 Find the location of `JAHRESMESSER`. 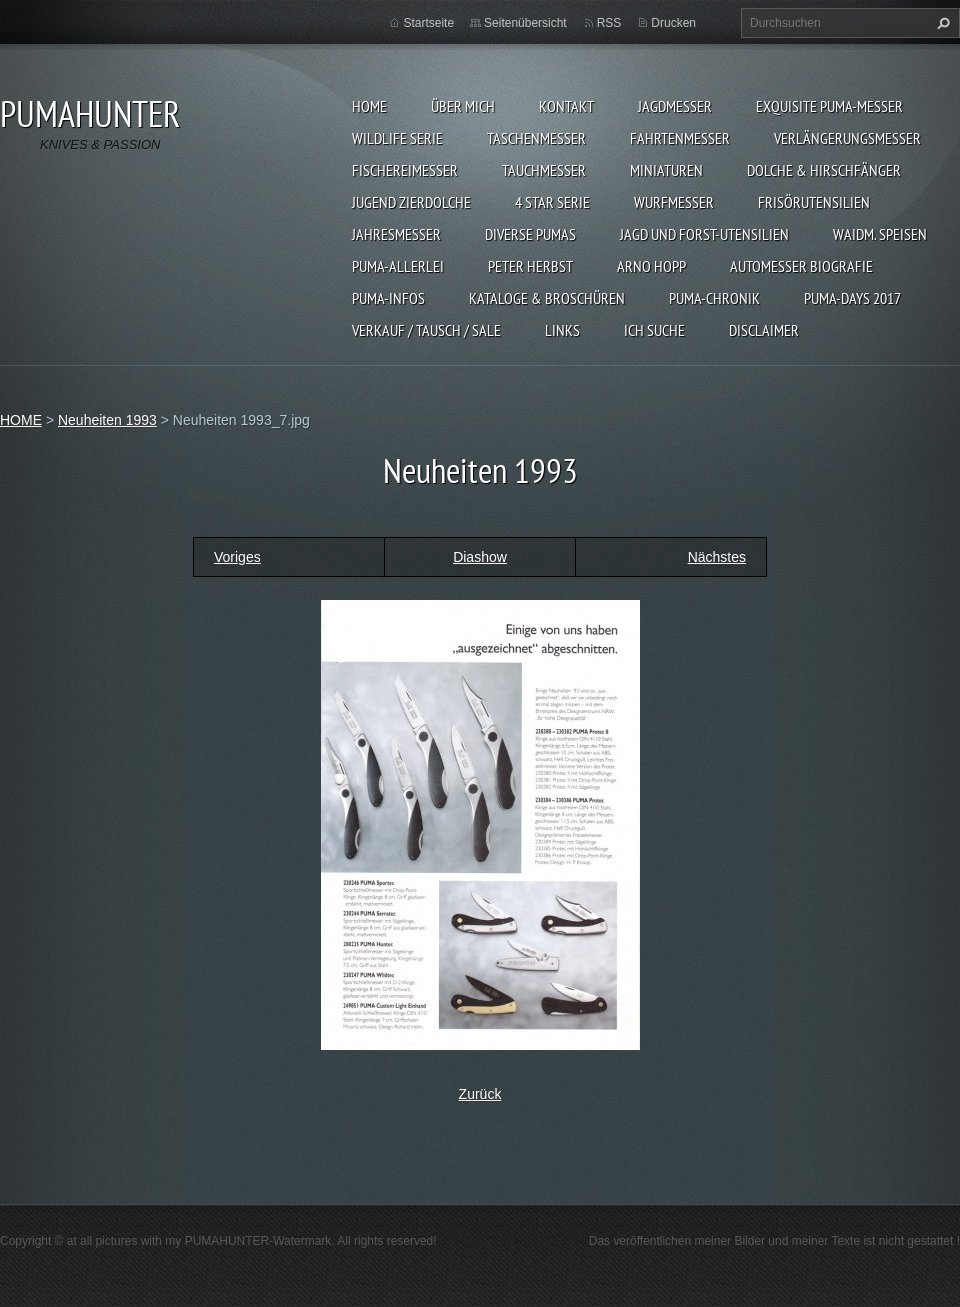

JAHRESMESSER is located at coordinates (396, 234).